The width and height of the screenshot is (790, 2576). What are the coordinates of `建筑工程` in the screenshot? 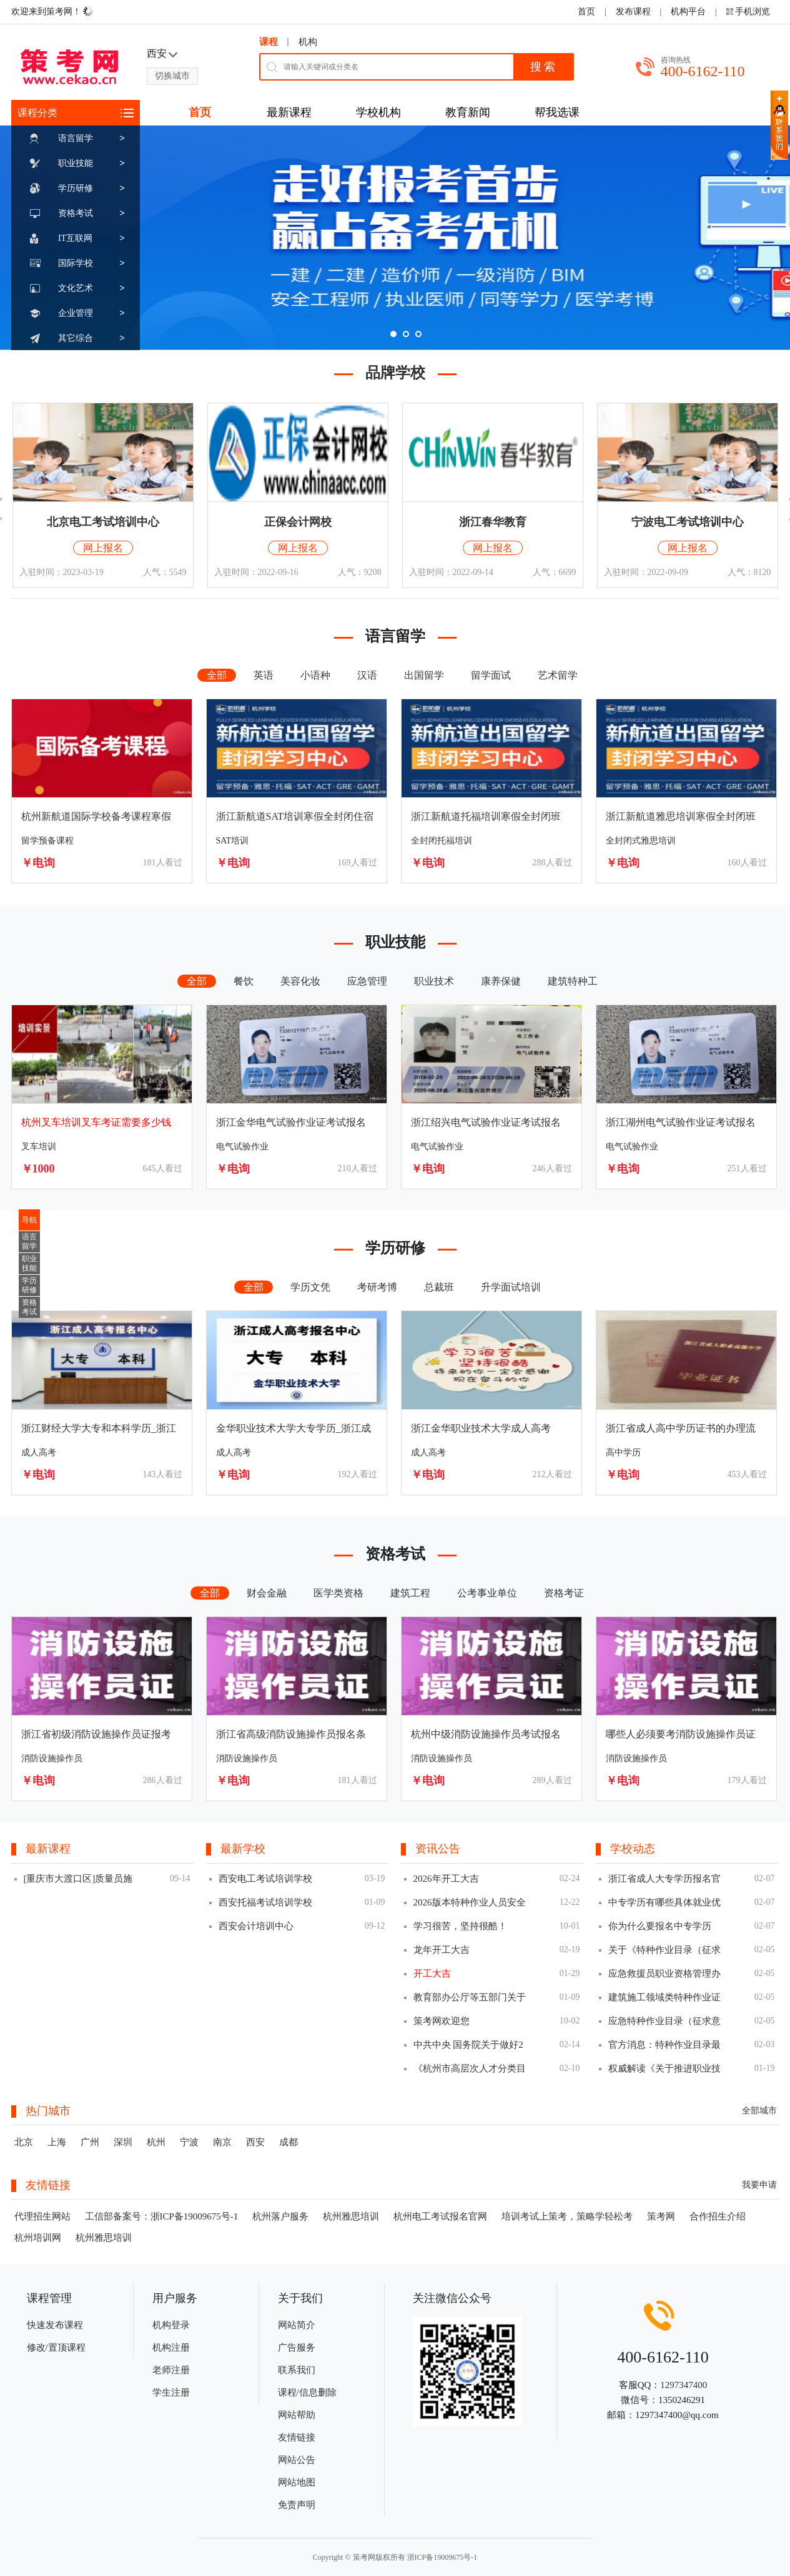 It's located at (410, 1593).